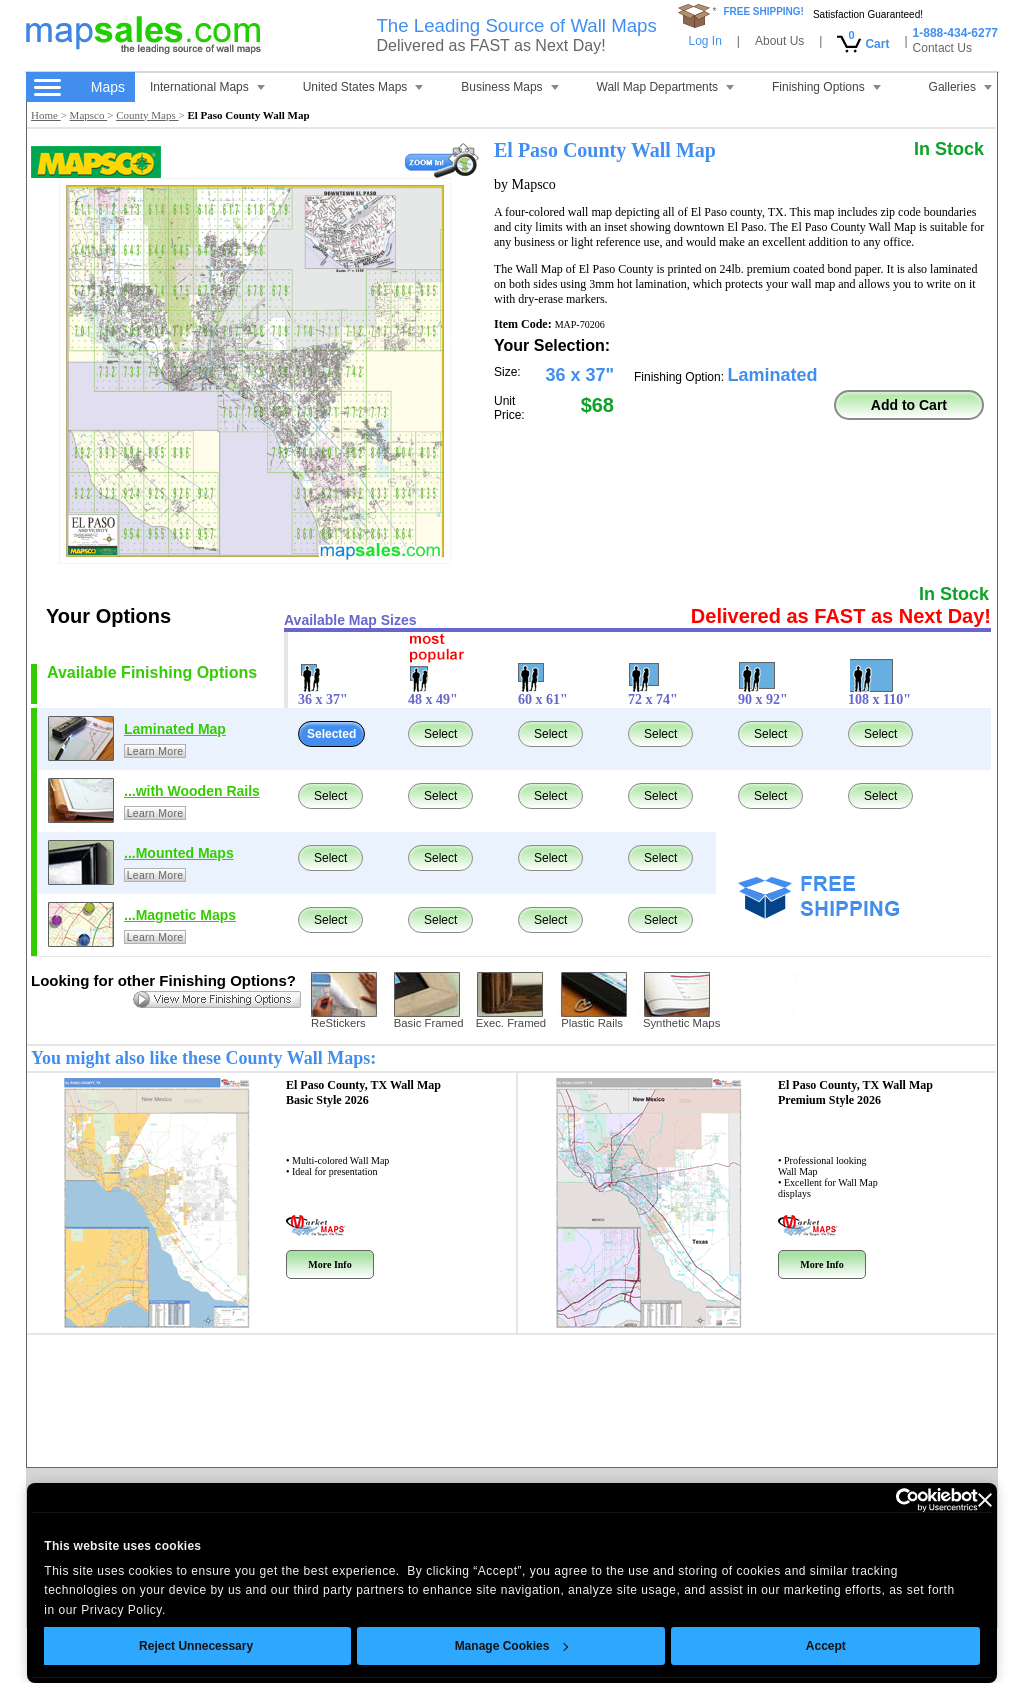 The image size is (1024, 1683). What do you see at coordinates (363, 1092) in the screenshot?
I see `El Paso County, TX` at bounding box center [363, 1092].